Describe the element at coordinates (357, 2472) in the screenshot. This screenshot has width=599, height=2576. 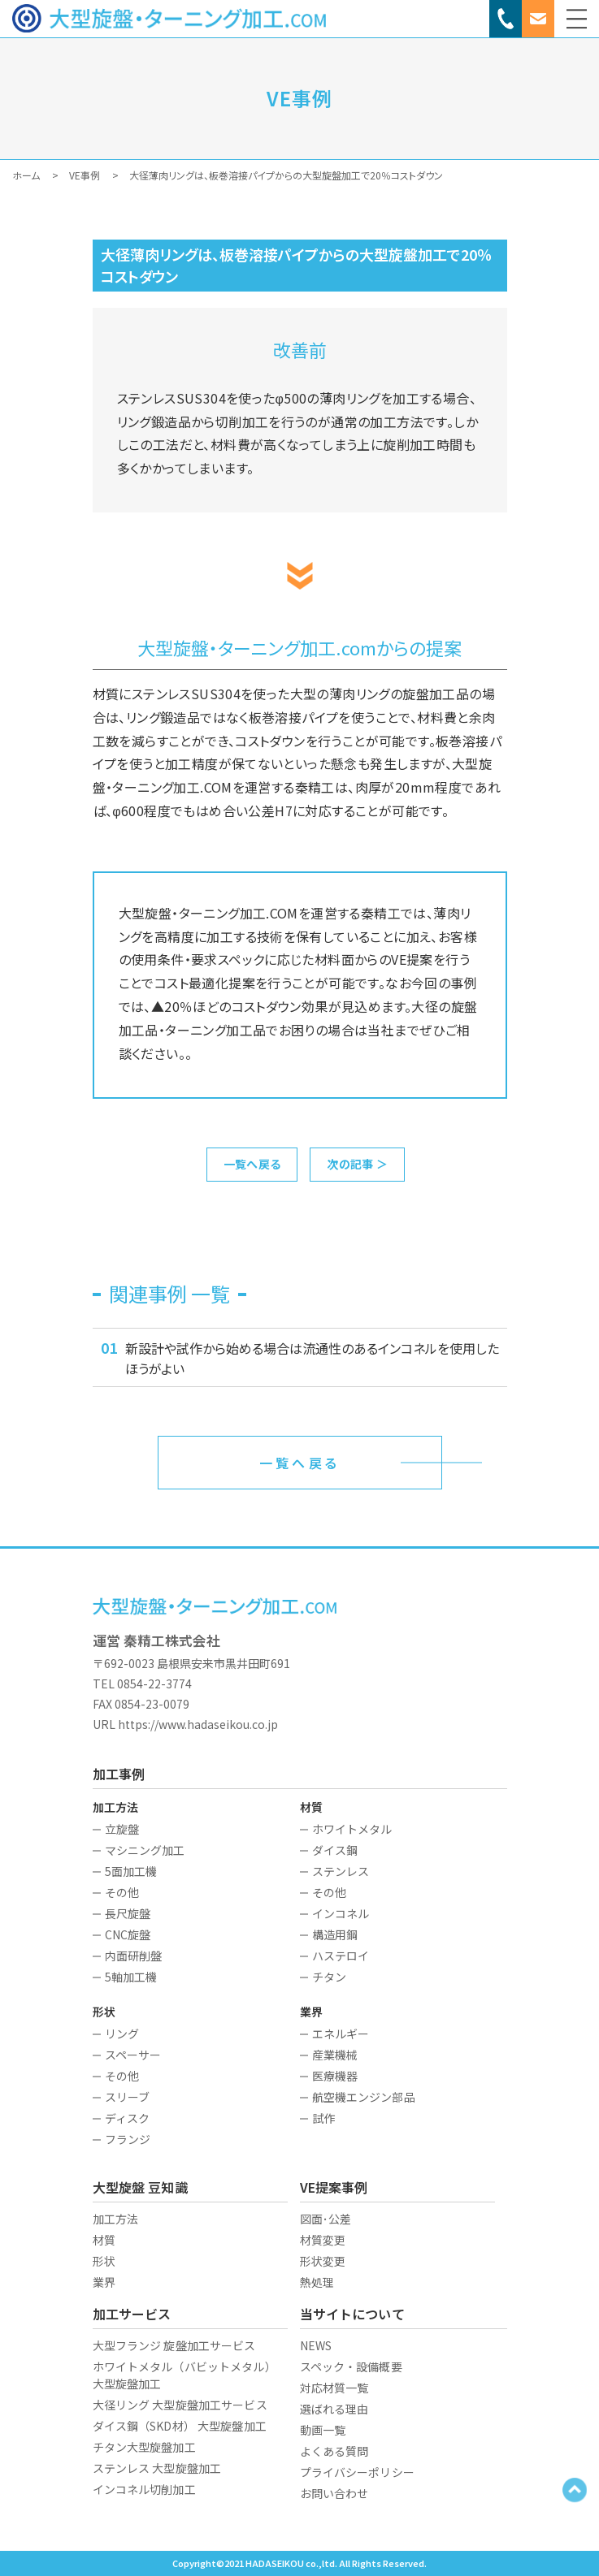
I see `プライバシーポリシー` at that location.